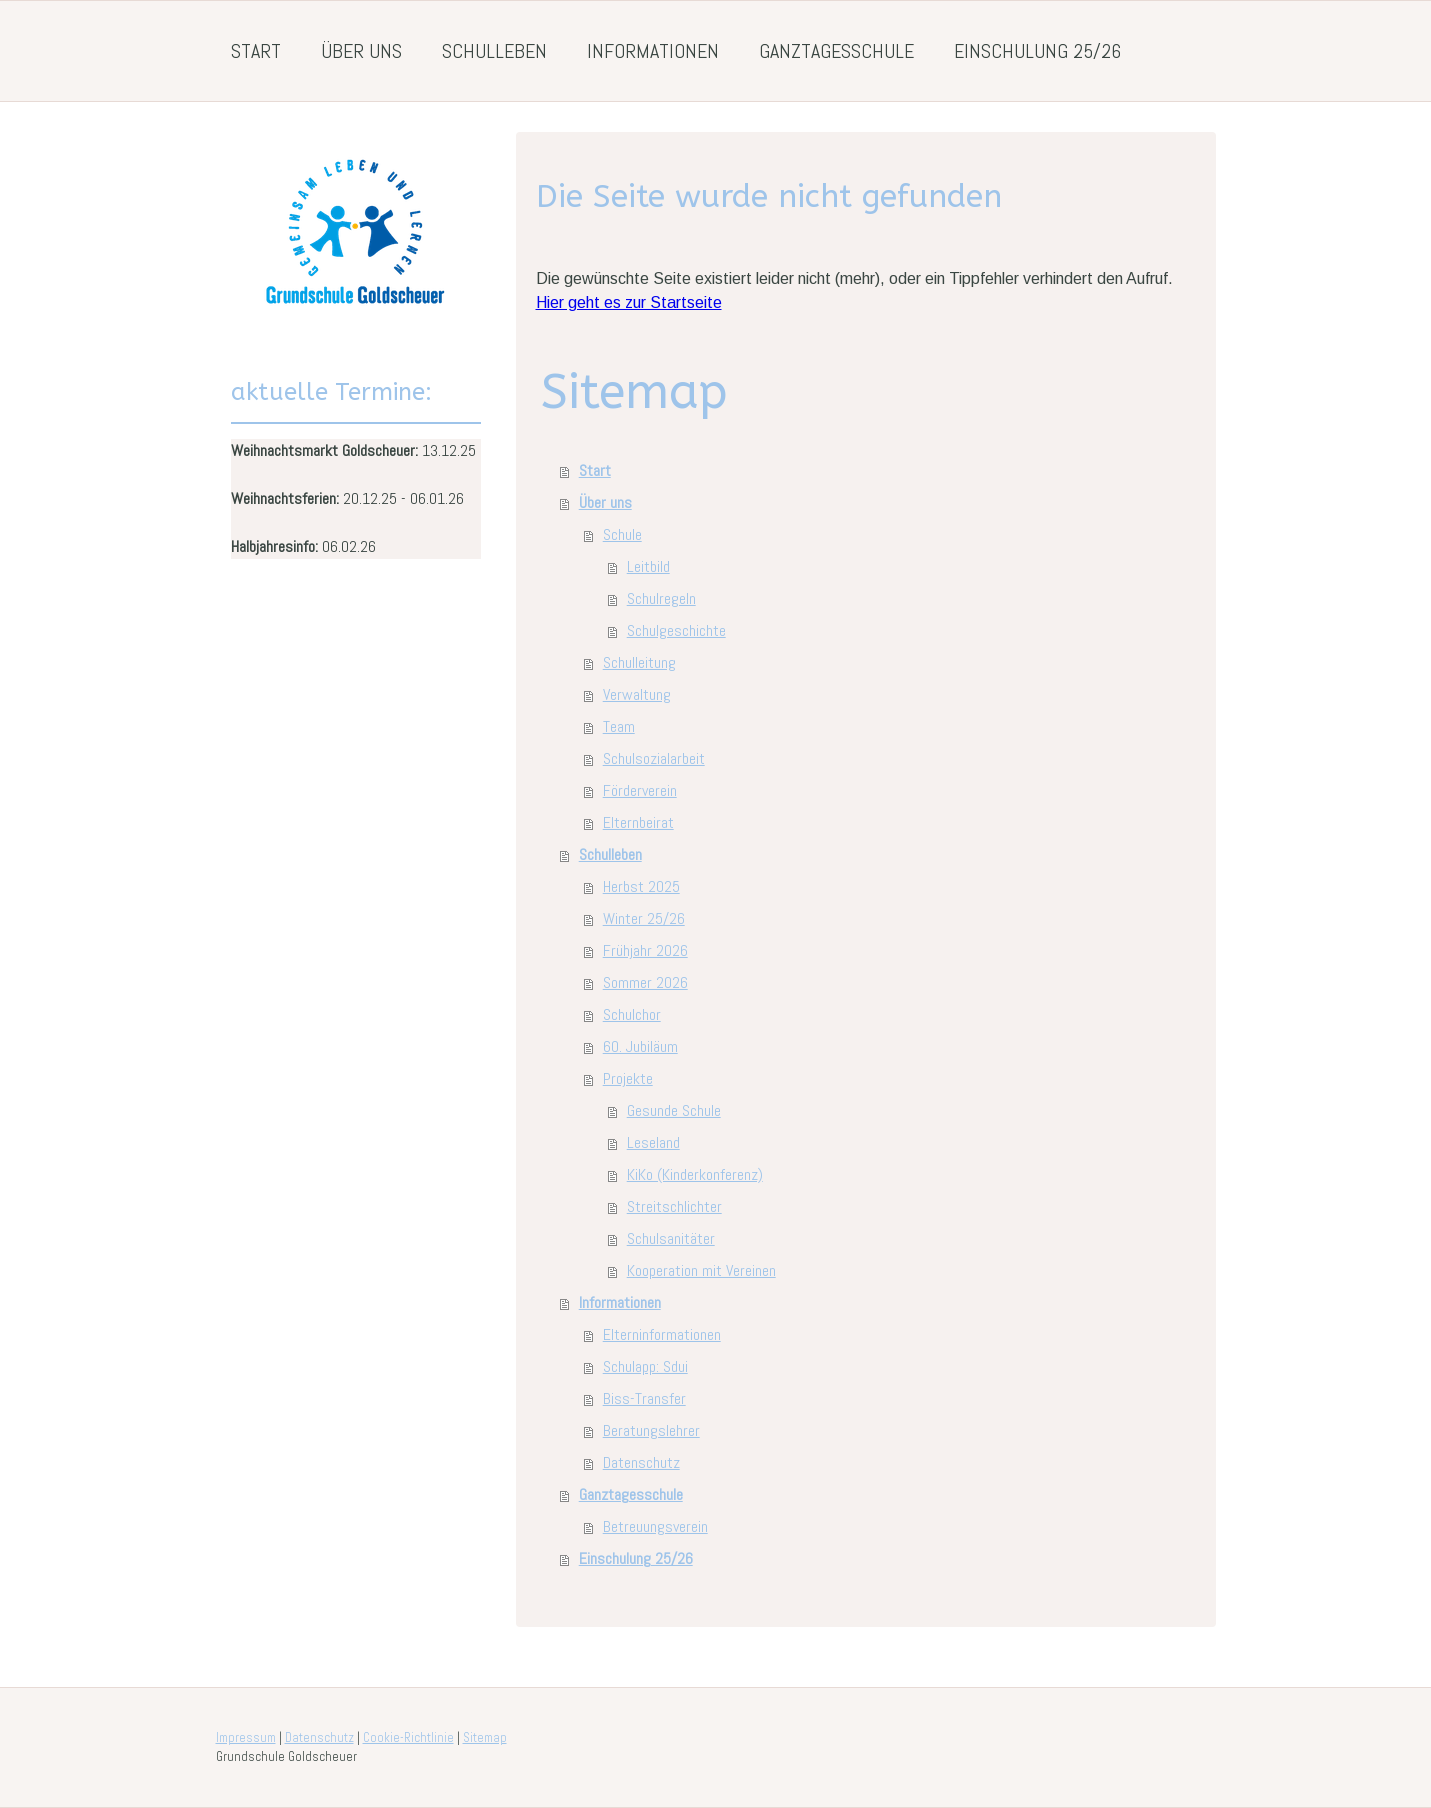  Describe the element at coordinates (638, 822) in the screenshot. I see `Elternbeirat` at that location.